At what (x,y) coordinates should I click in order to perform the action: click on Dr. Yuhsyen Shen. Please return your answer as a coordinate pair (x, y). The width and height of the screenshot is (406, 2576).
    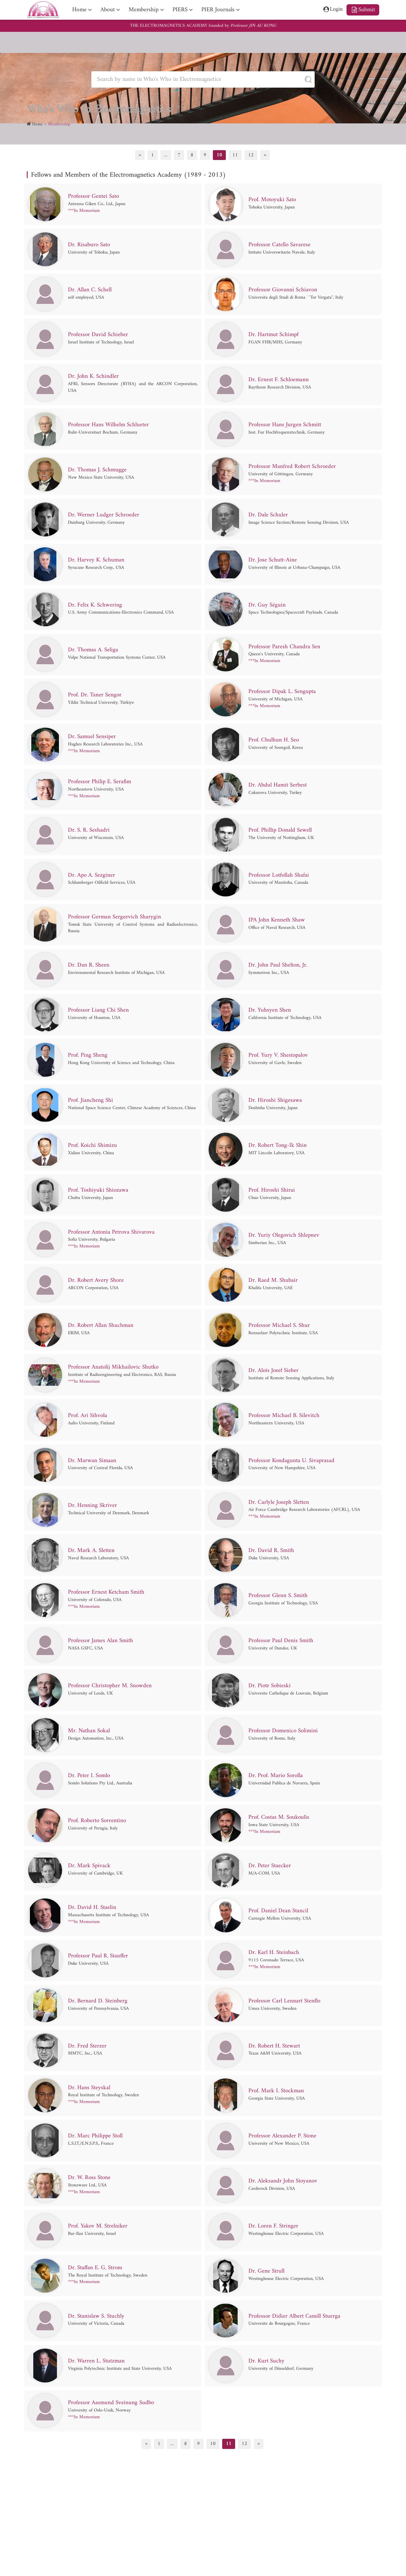
    Looking at the image, I should click on (270, 1010).